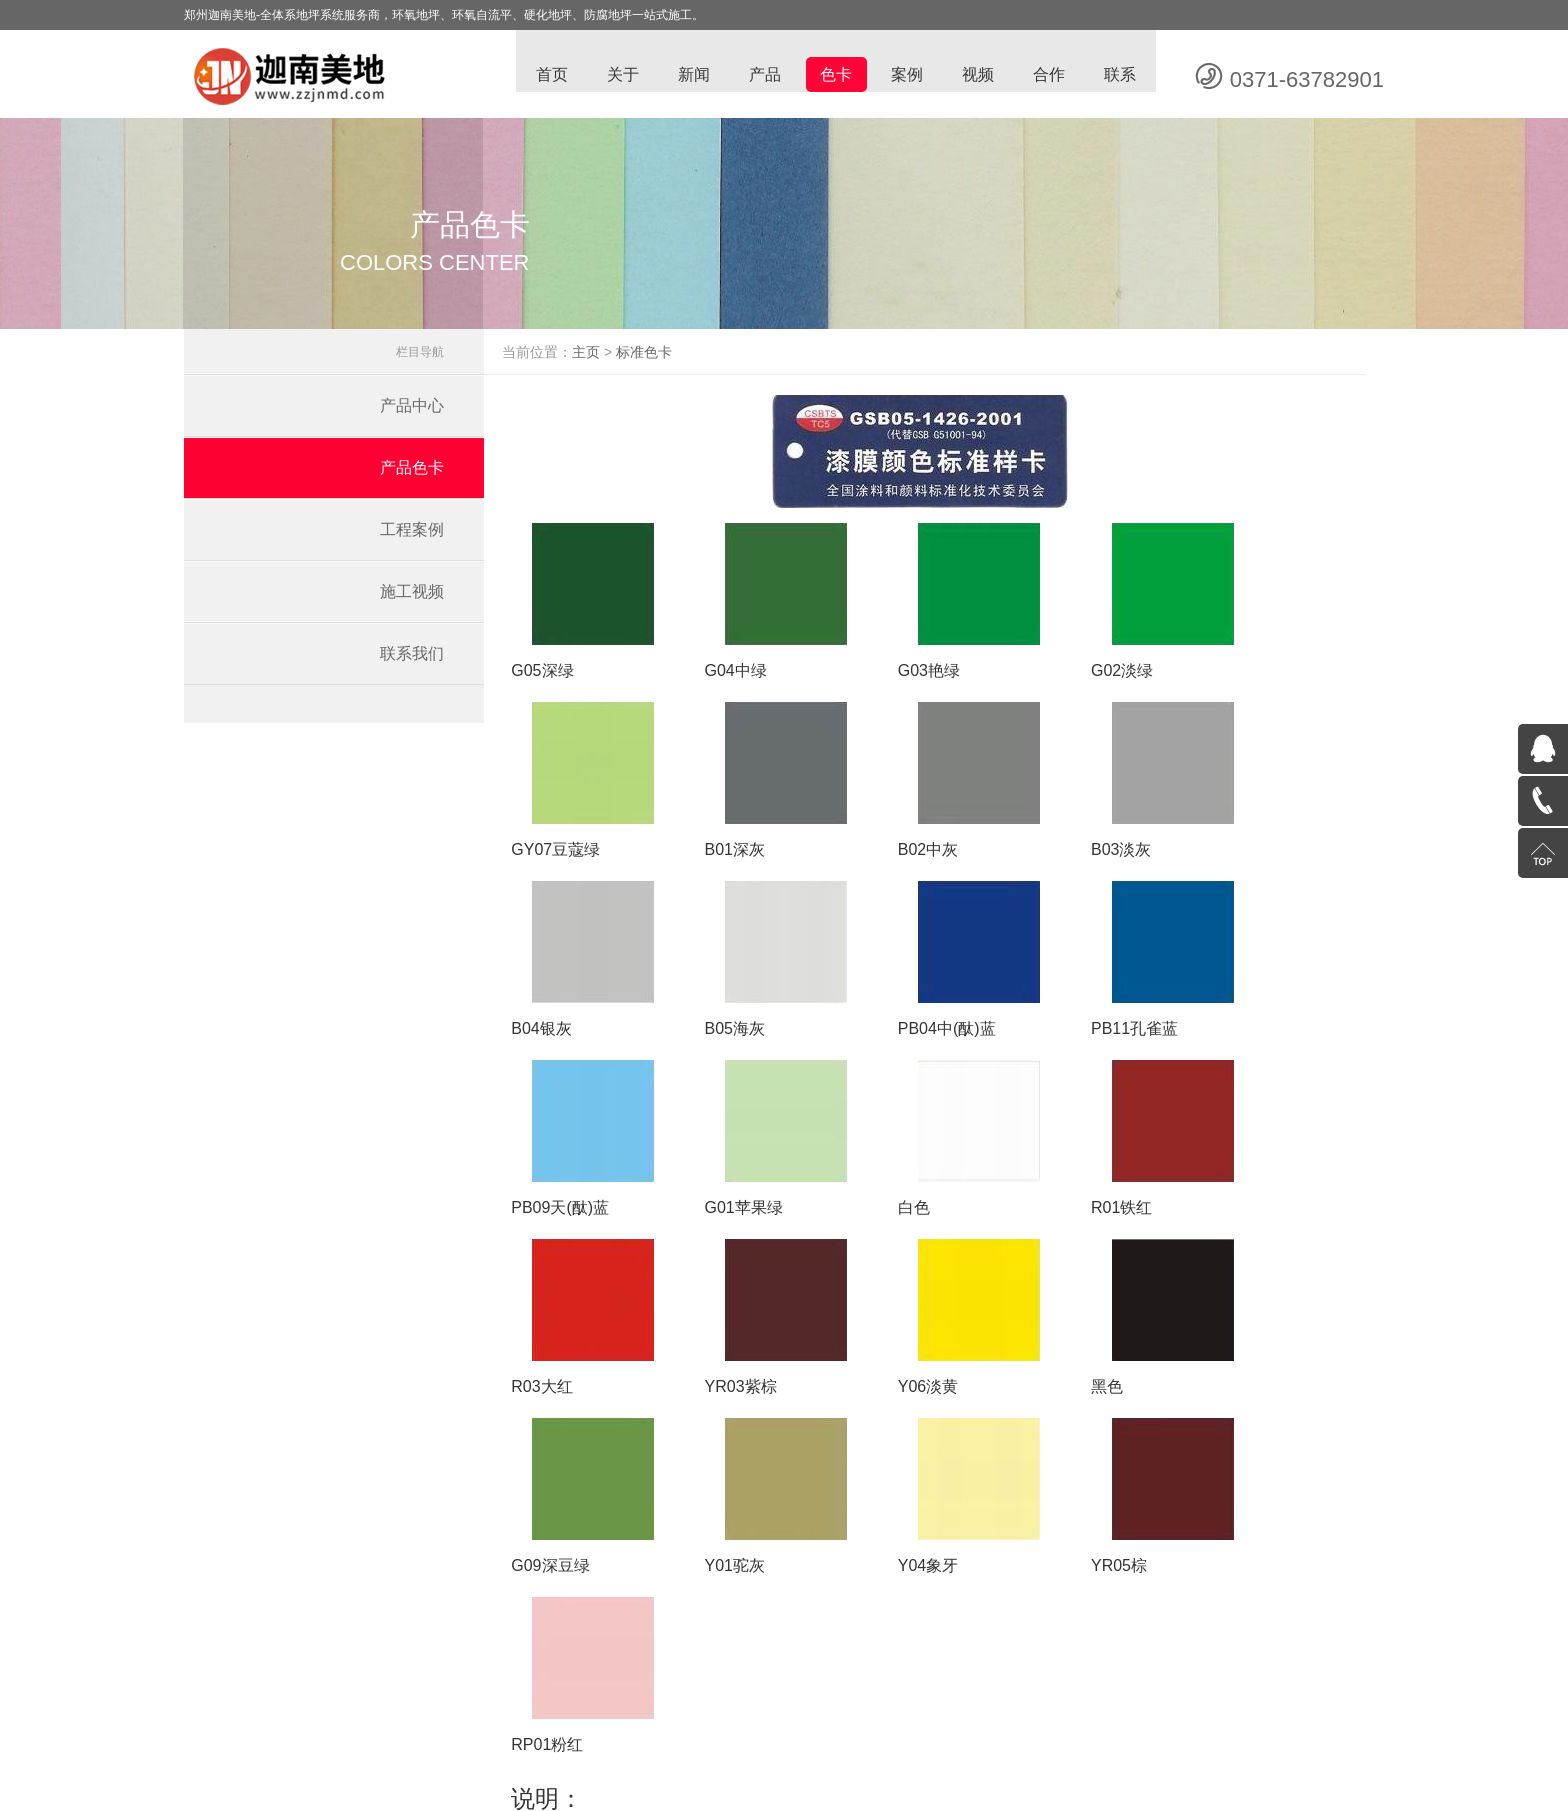 This screenshot has width=1568, height=1811. I want to click on 联系我们, so click(412, 664).